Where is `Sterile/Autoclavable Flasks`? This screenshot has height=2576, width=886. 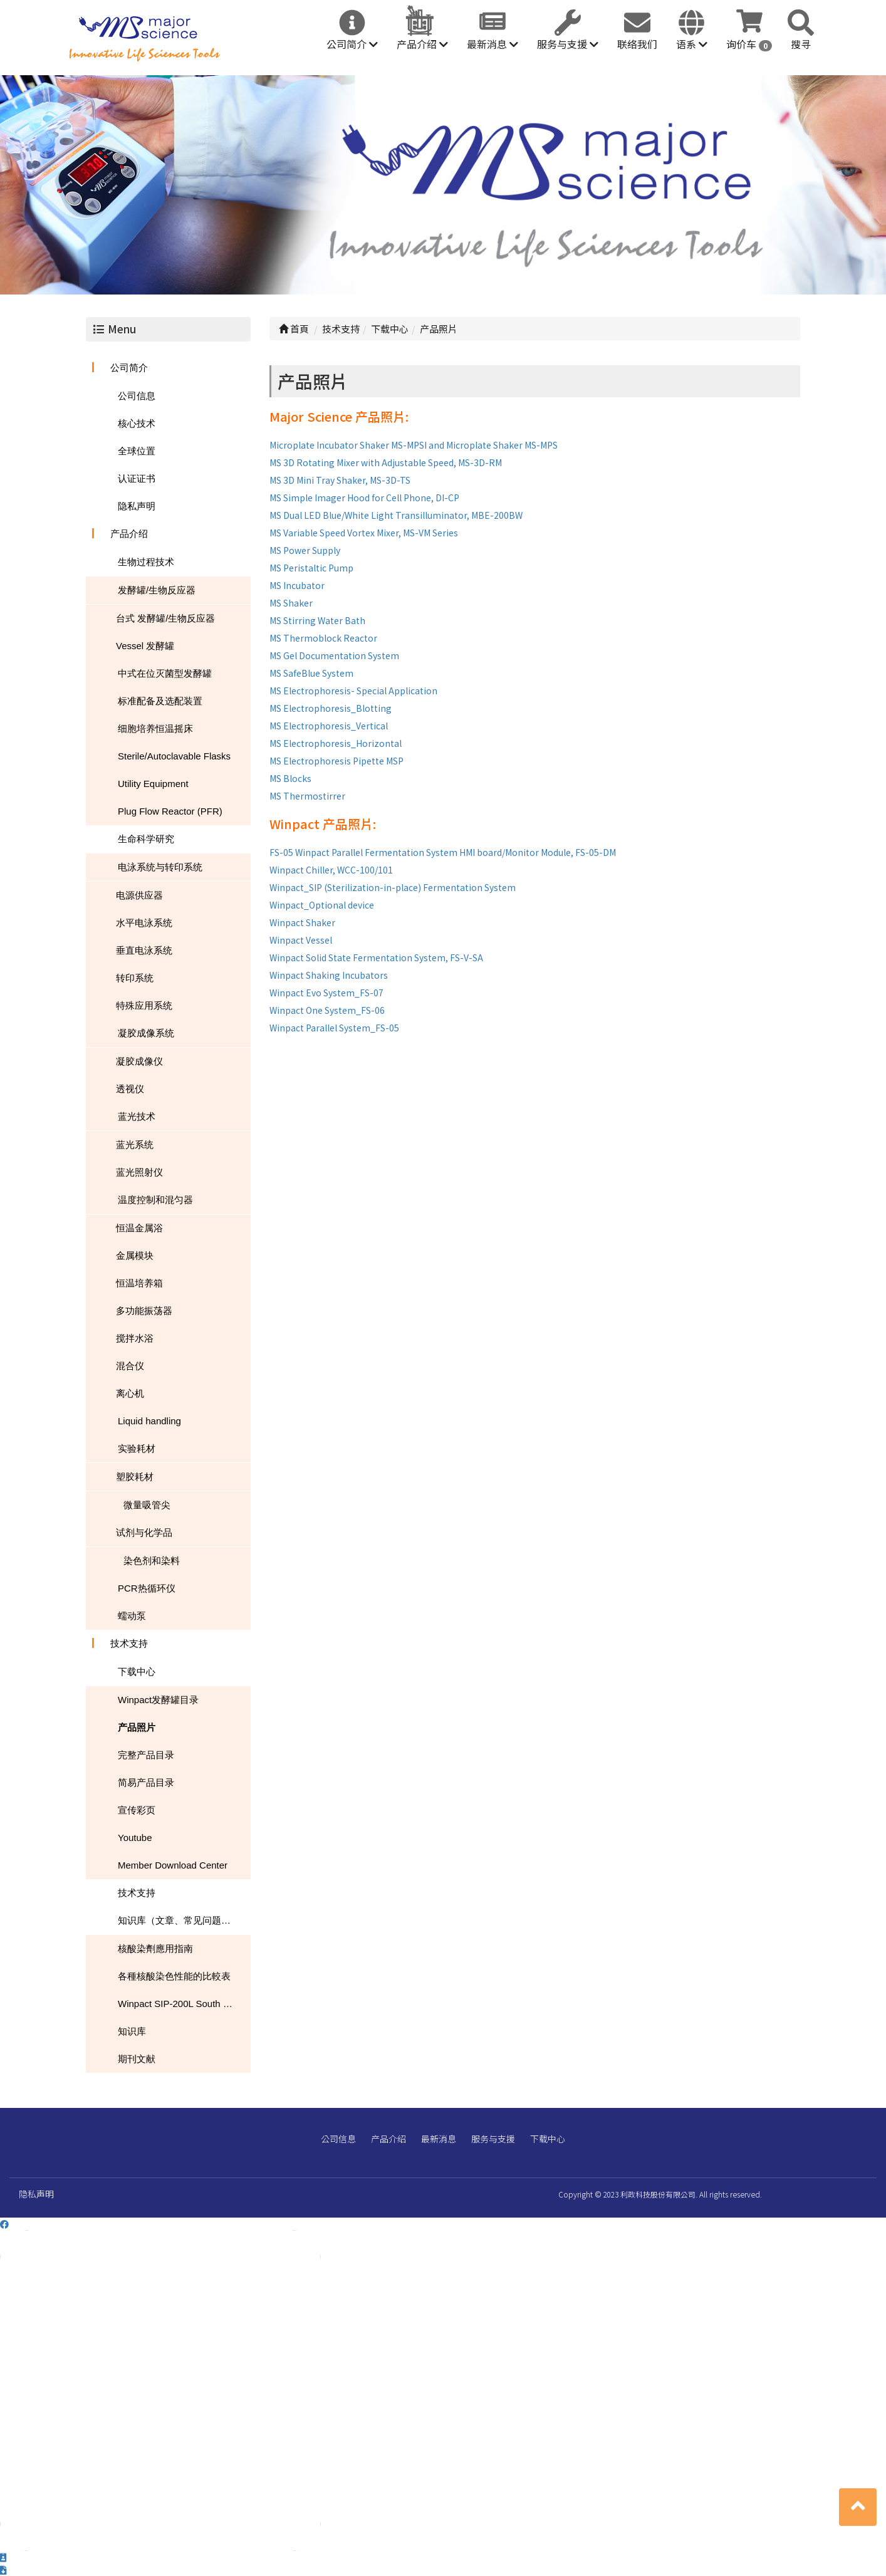 Sterile/Autoclavable Flasks is located at coordinates (174, 756).